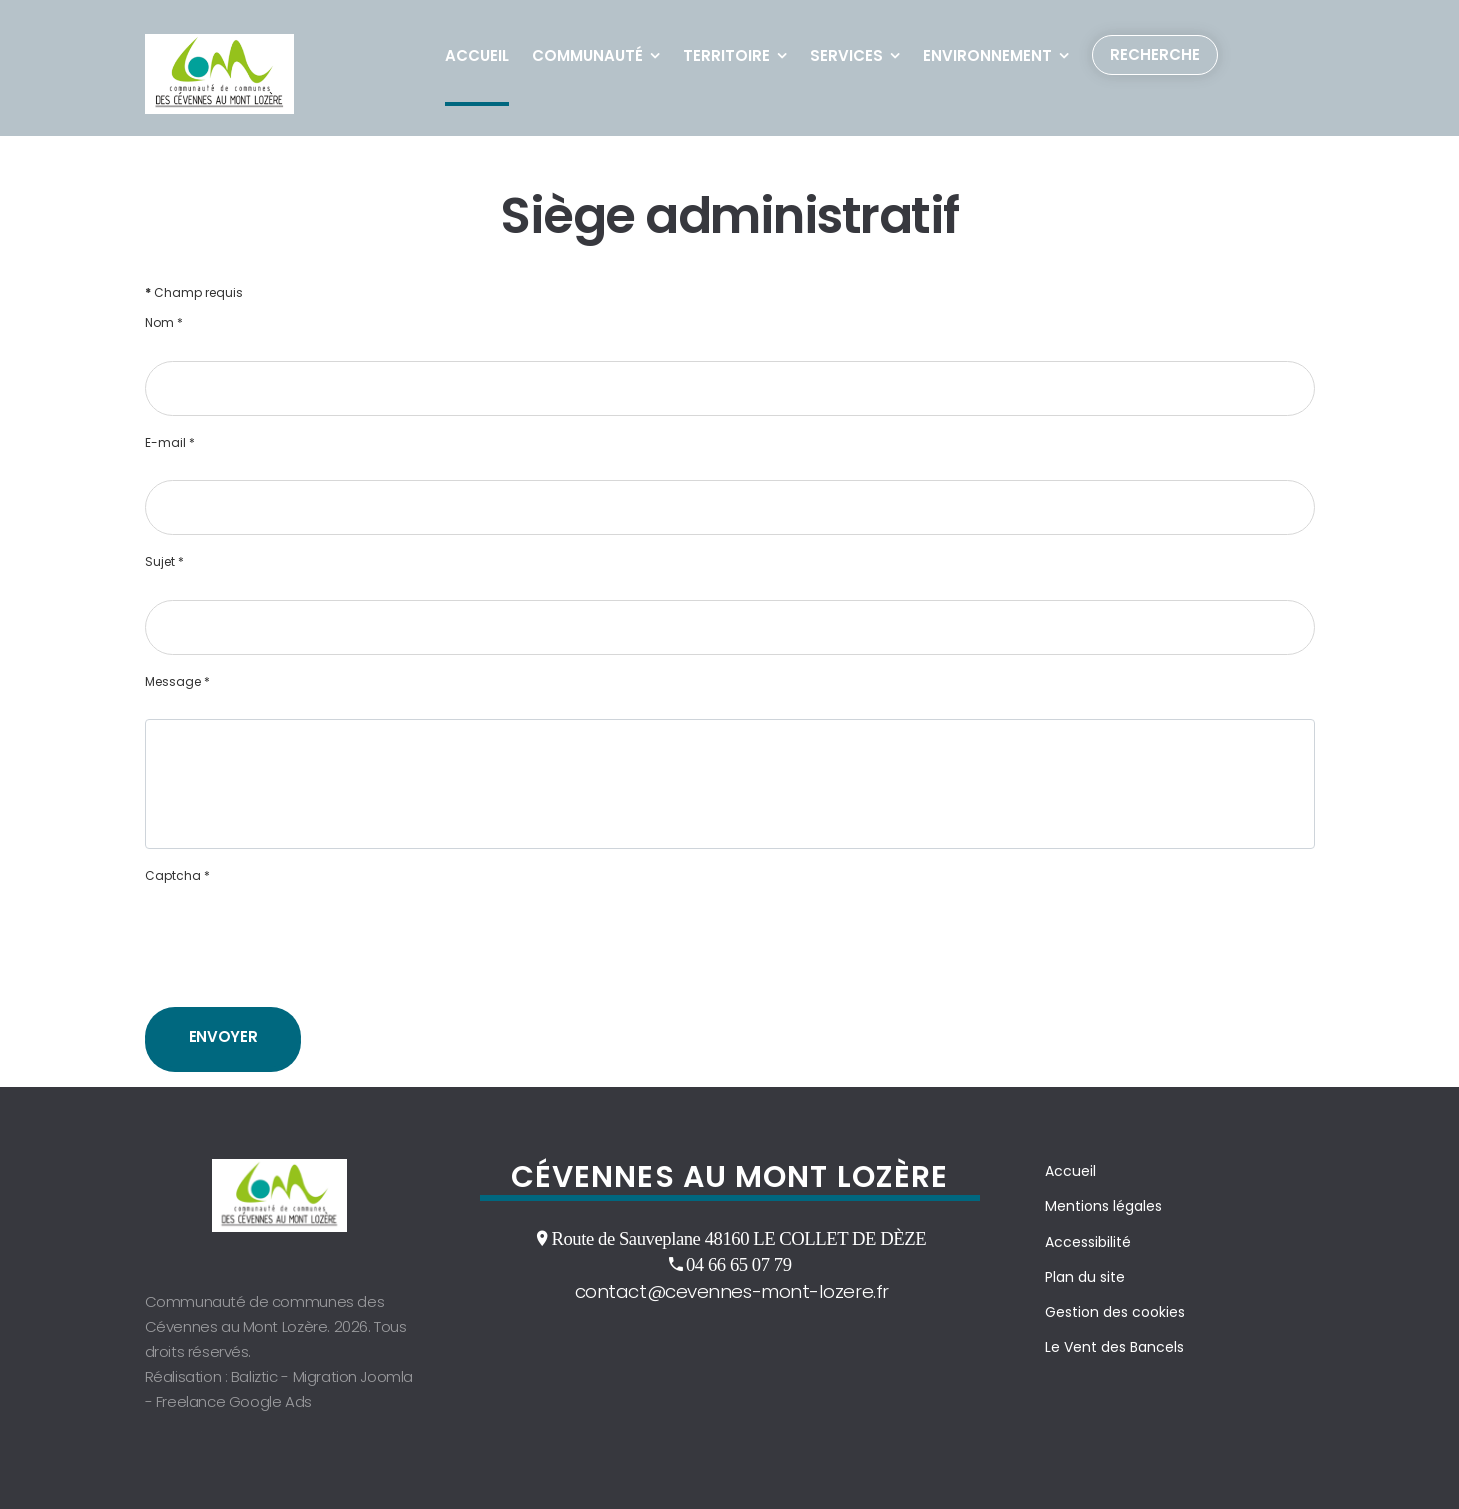 This screenshot has height=1509, width=1459. Describe the element at coordinates (1085, 1277) in the screenshot. I see `Plan du site` at that location.